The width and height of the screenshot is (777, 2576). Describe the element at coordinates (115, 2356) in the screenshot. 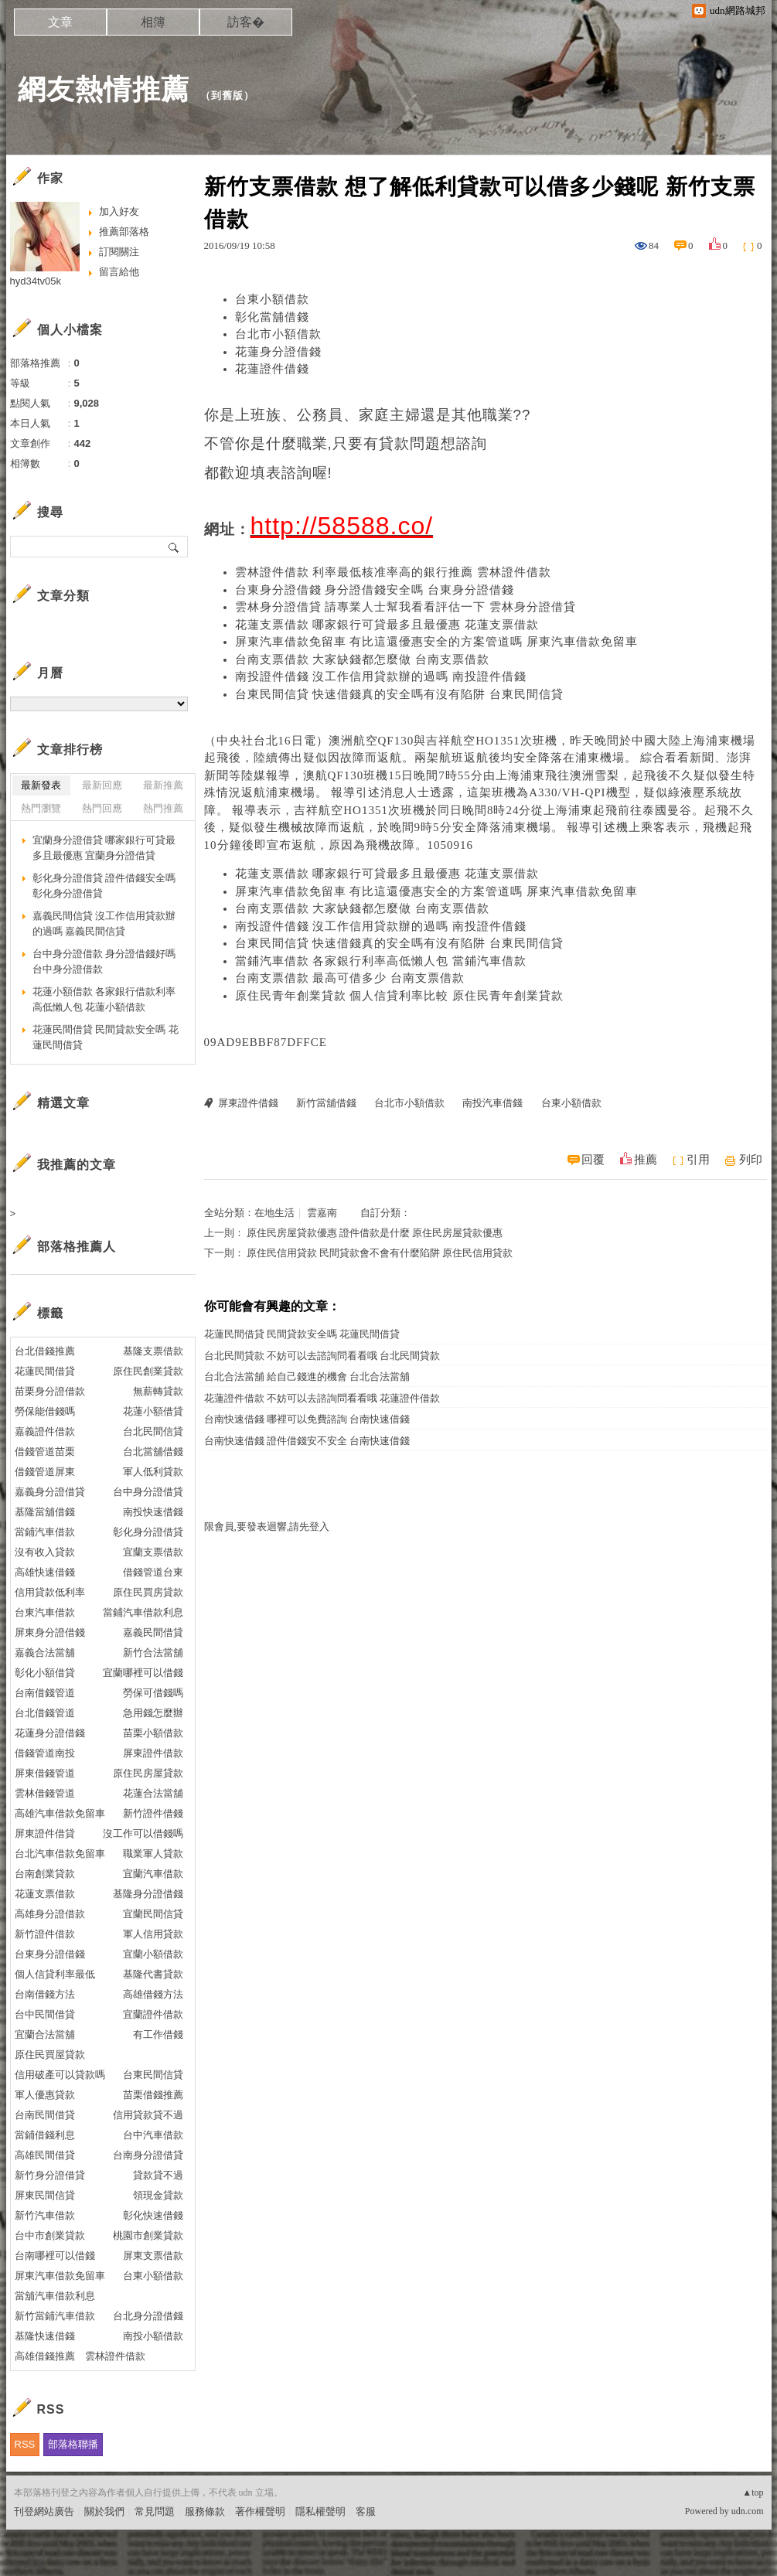

I see `雲林證件借款` at that location.